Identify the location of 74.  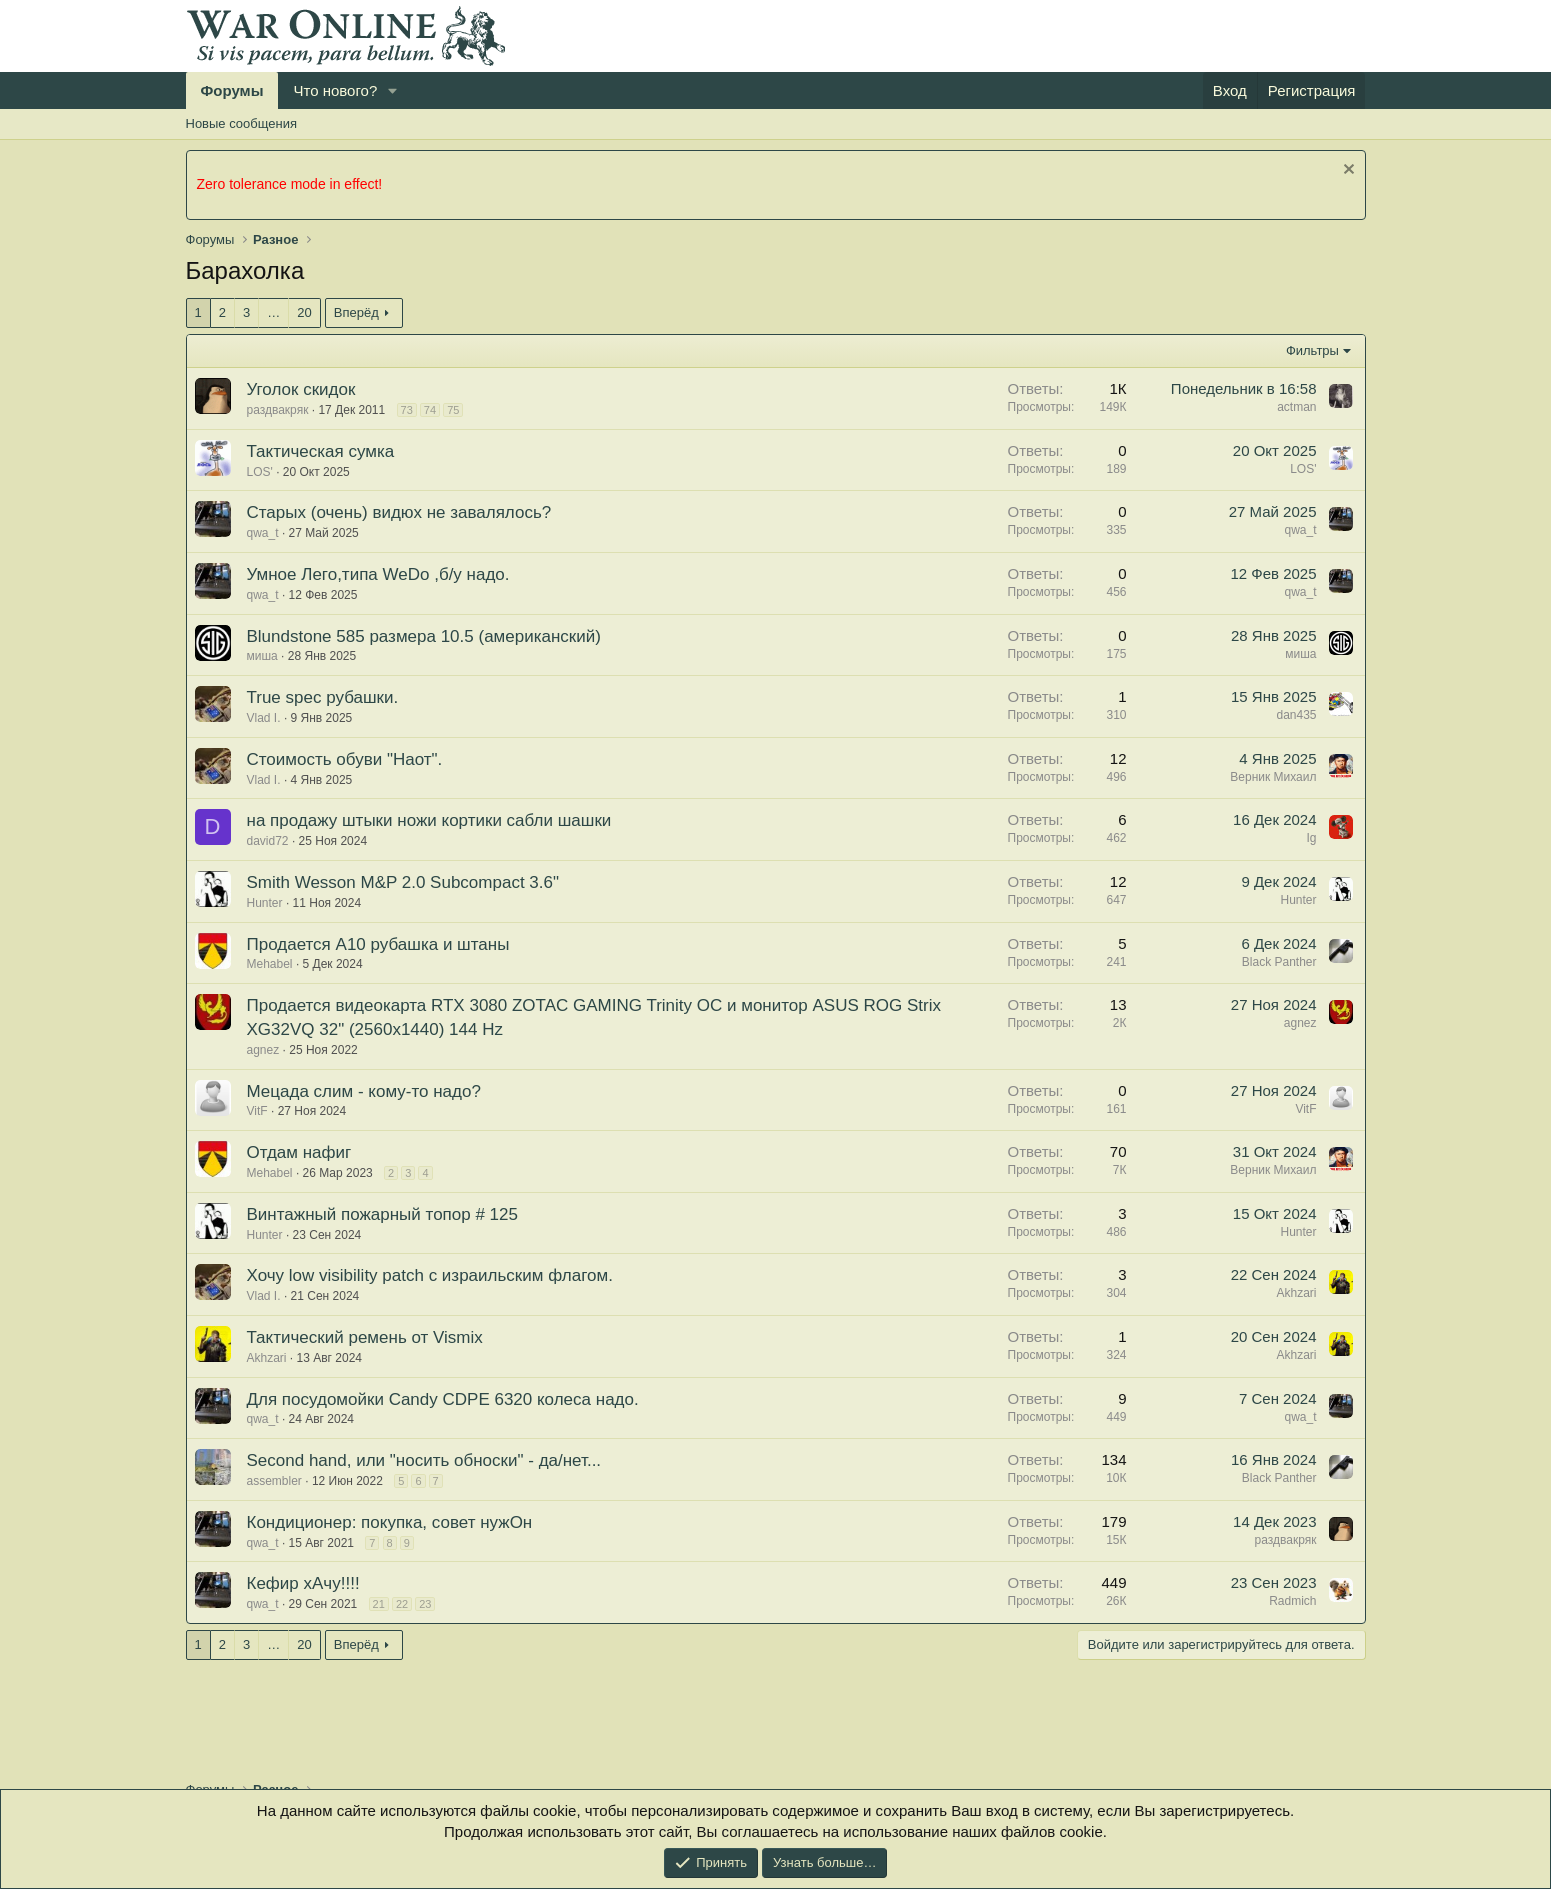
(430, 410).